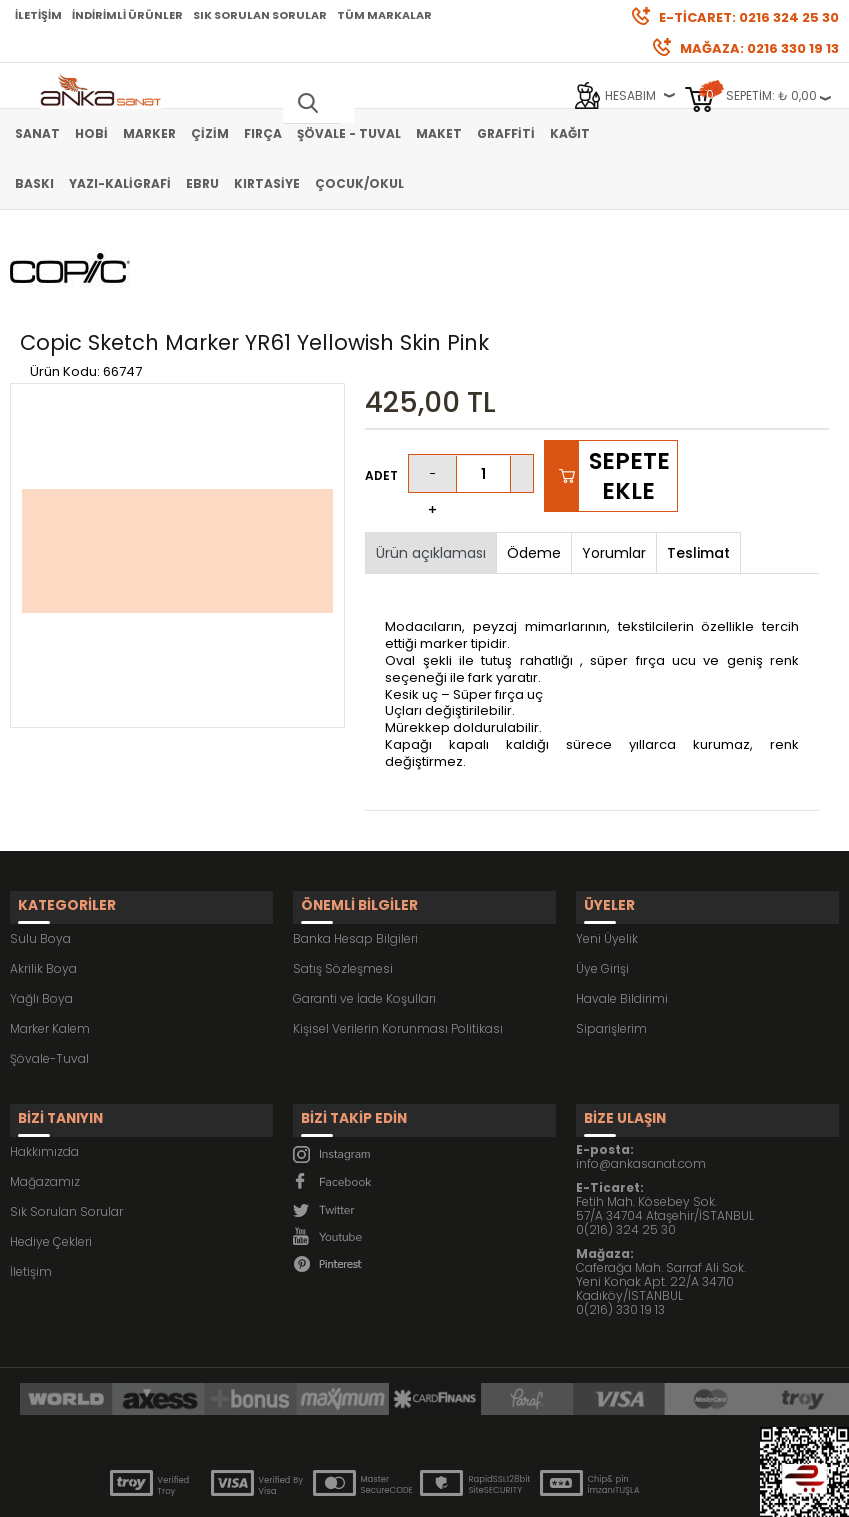 The height and width of the screenshot is (1517, 849). I want to click on Kişisel Verilerin Korunması Politikası, so click(398, 952).